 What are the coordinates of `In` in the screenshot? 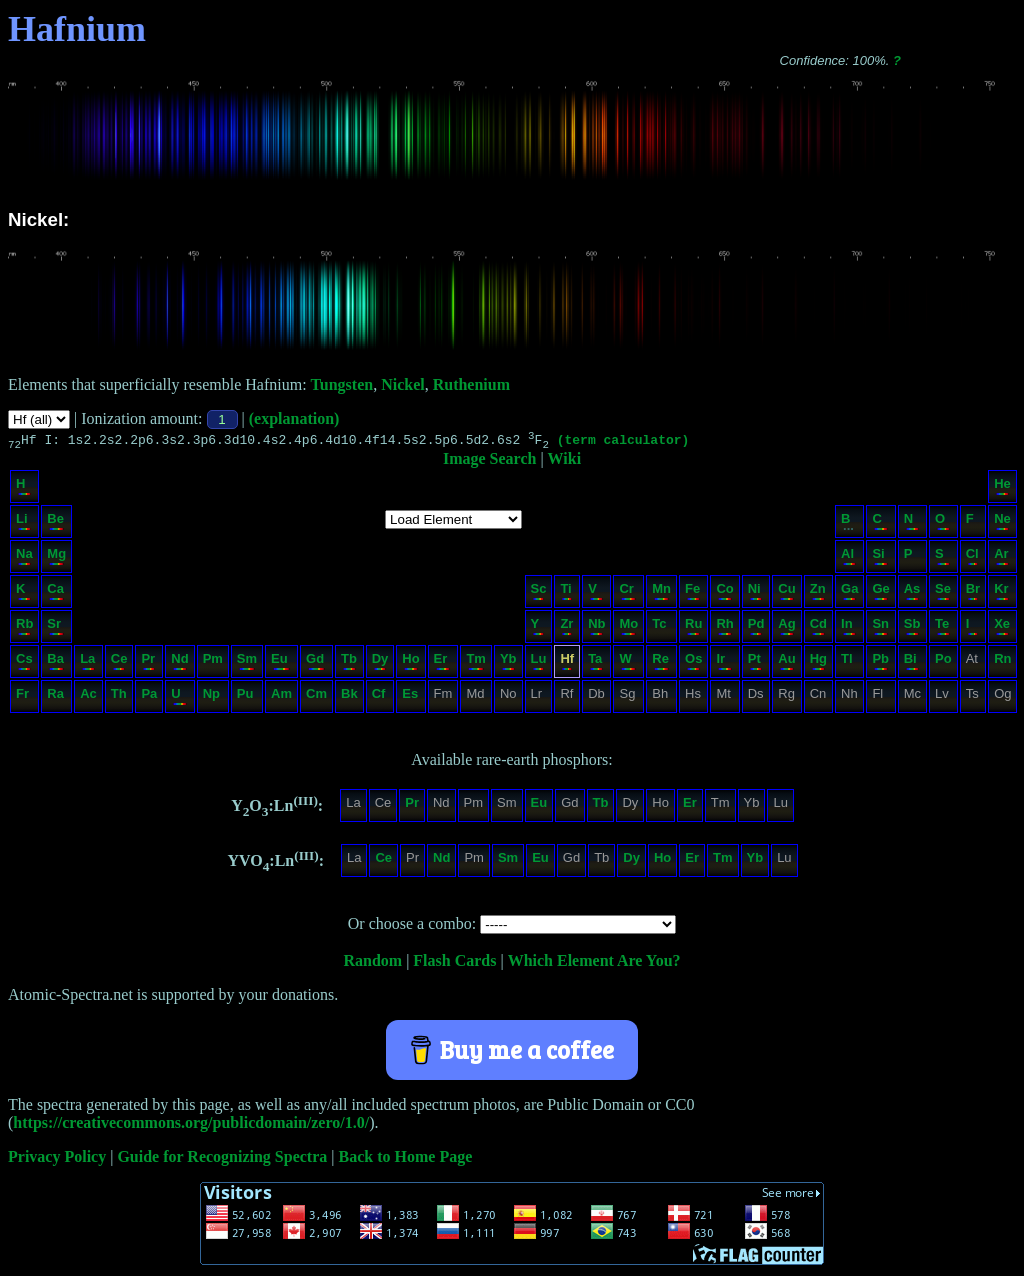 It's located at (848, 628).